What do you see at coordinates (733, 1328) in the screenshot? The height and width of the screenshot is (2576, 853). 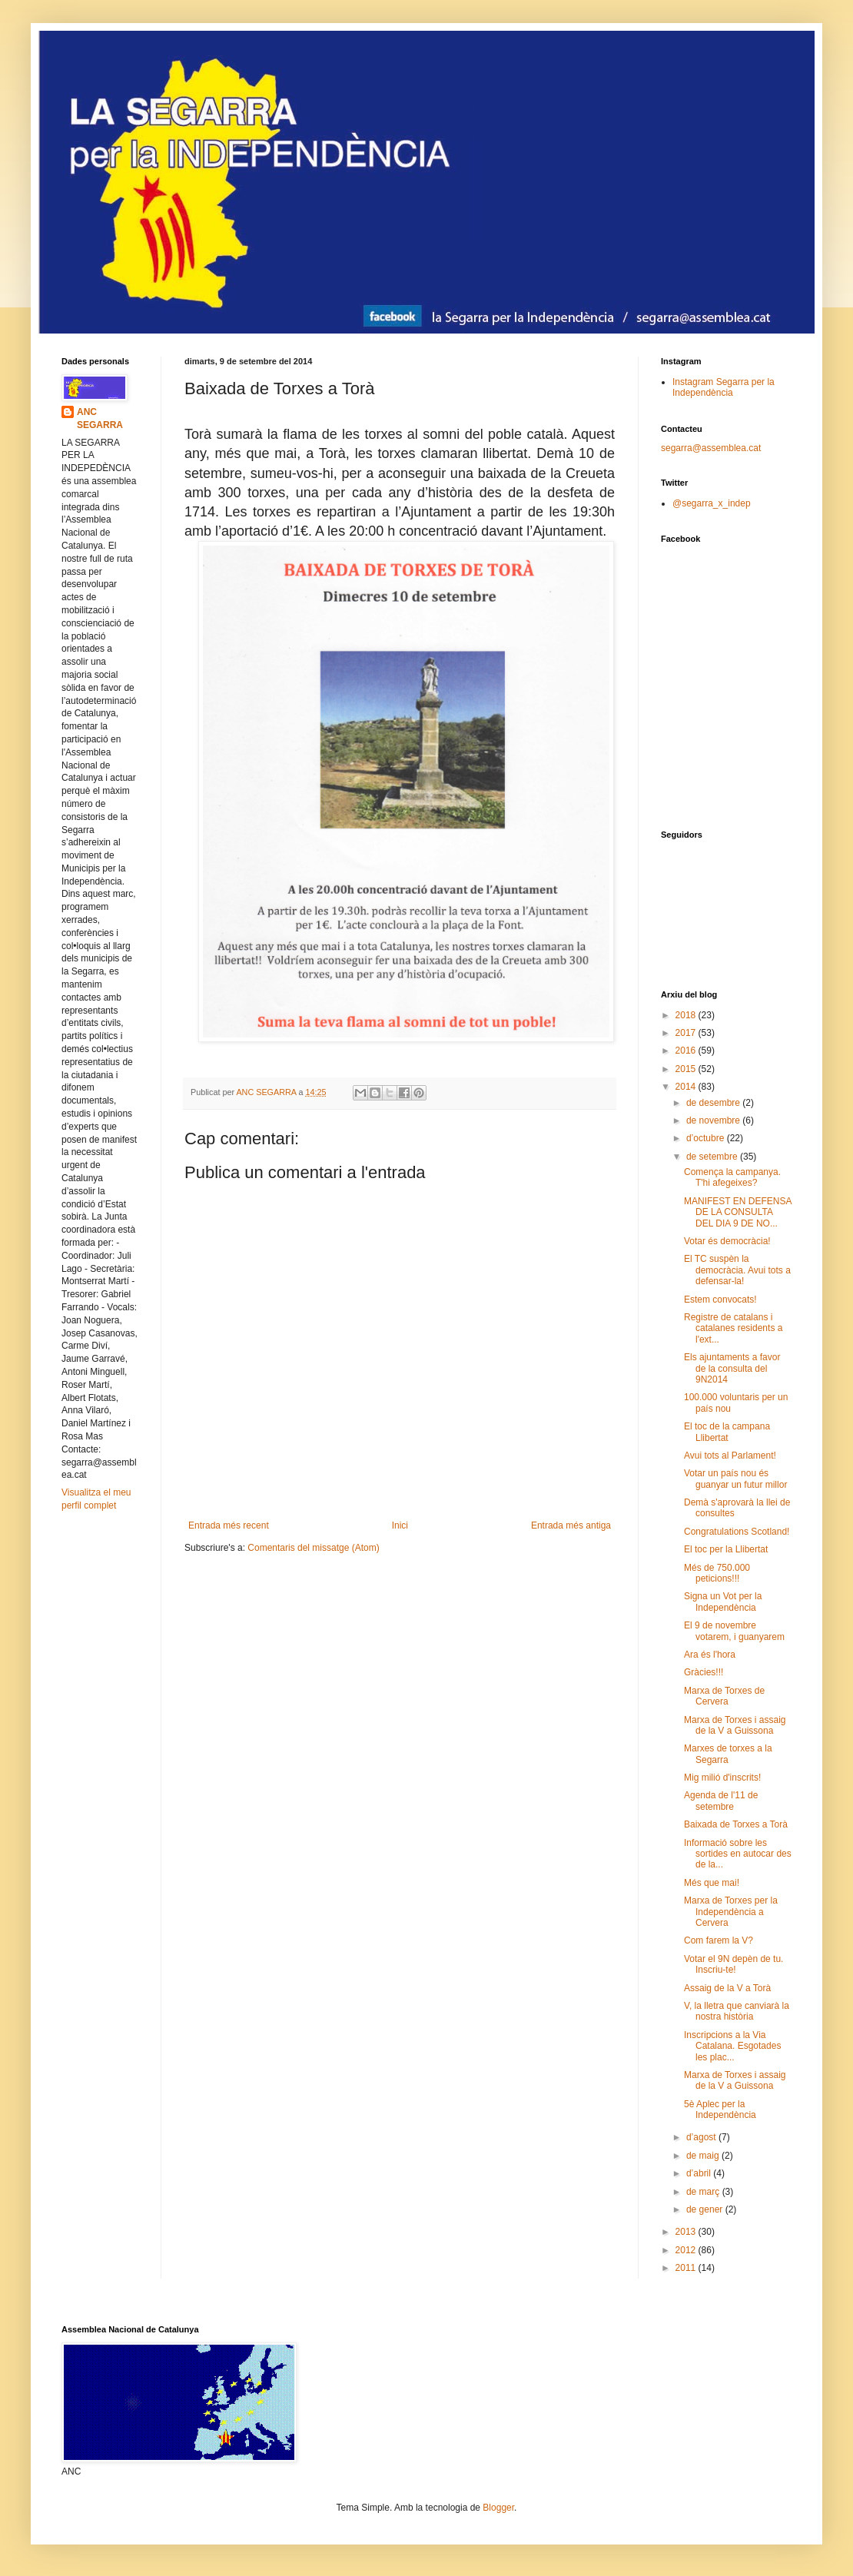 I see `Registre de catalans i catalanes residents a l'ext...` at bounding box center [733, 1328].